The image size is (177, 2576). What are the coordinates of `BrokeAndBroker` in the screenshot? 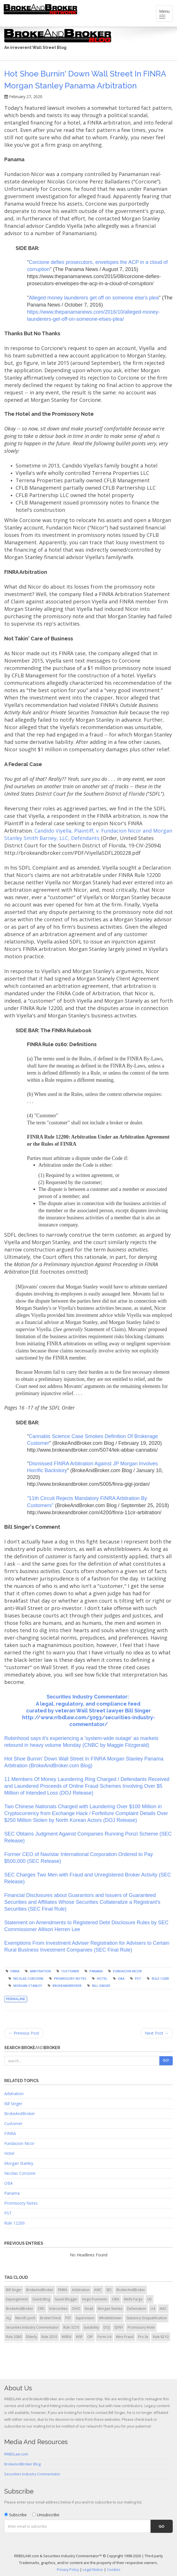 It's located at (67, 1985).